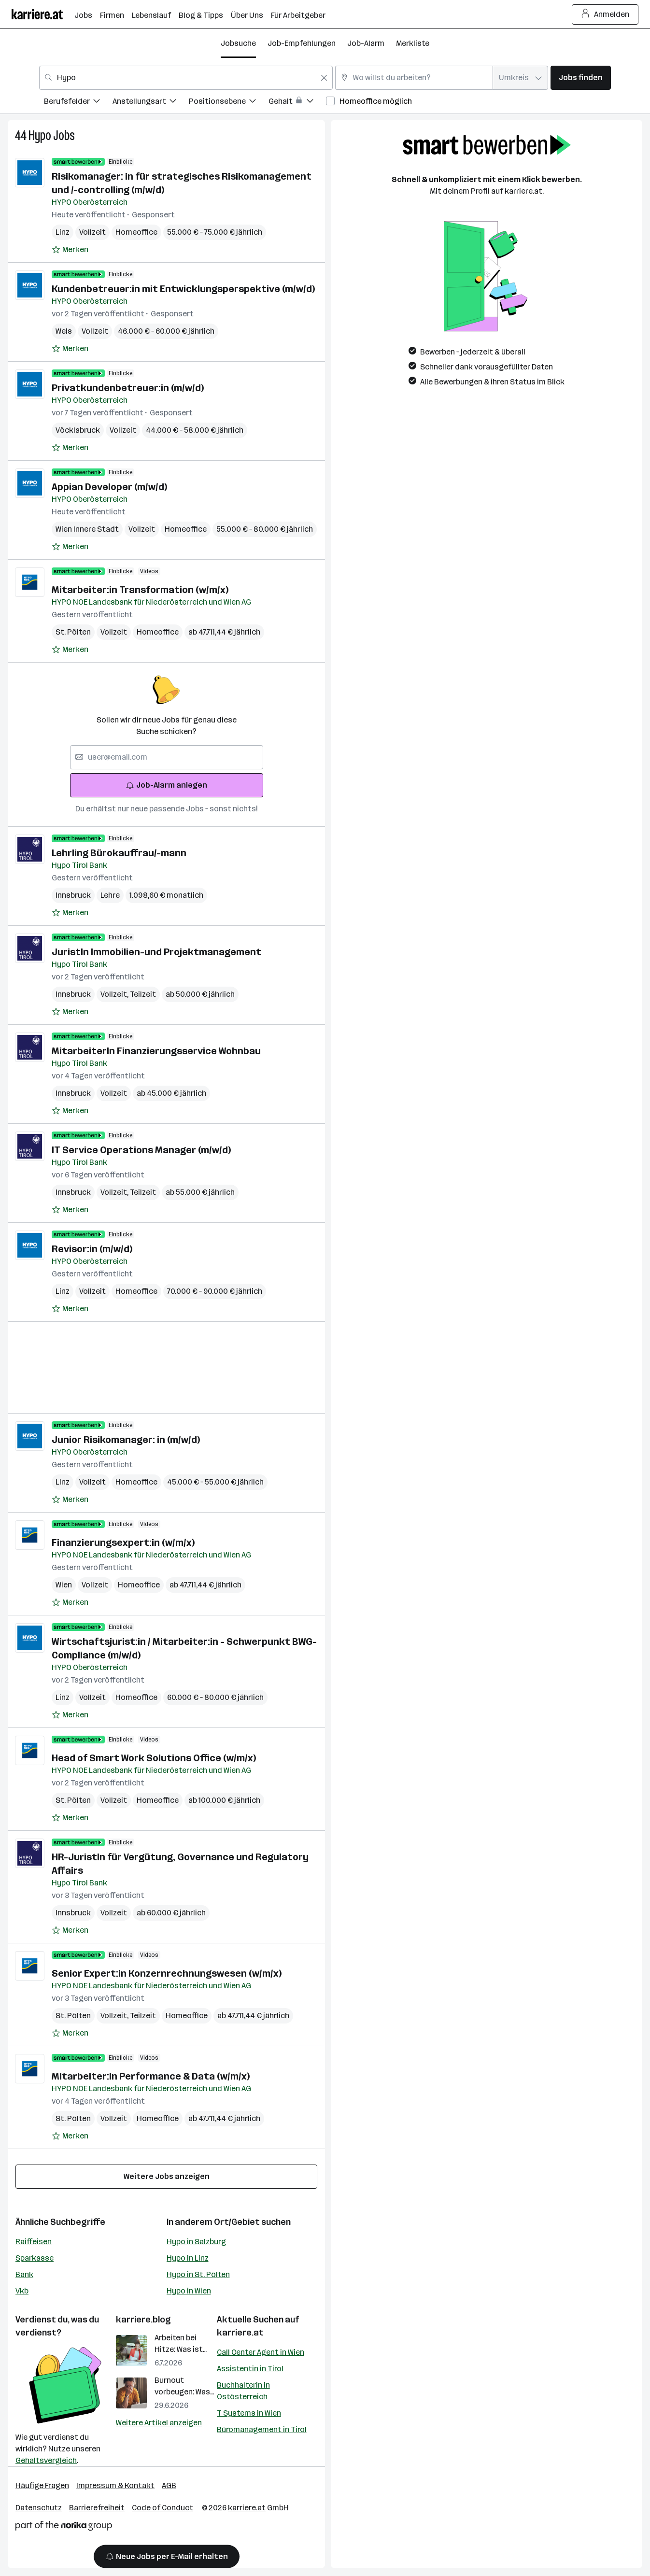 This screenshot has width=650, height=2576. I want to click on Wien, so click(64, 1584).